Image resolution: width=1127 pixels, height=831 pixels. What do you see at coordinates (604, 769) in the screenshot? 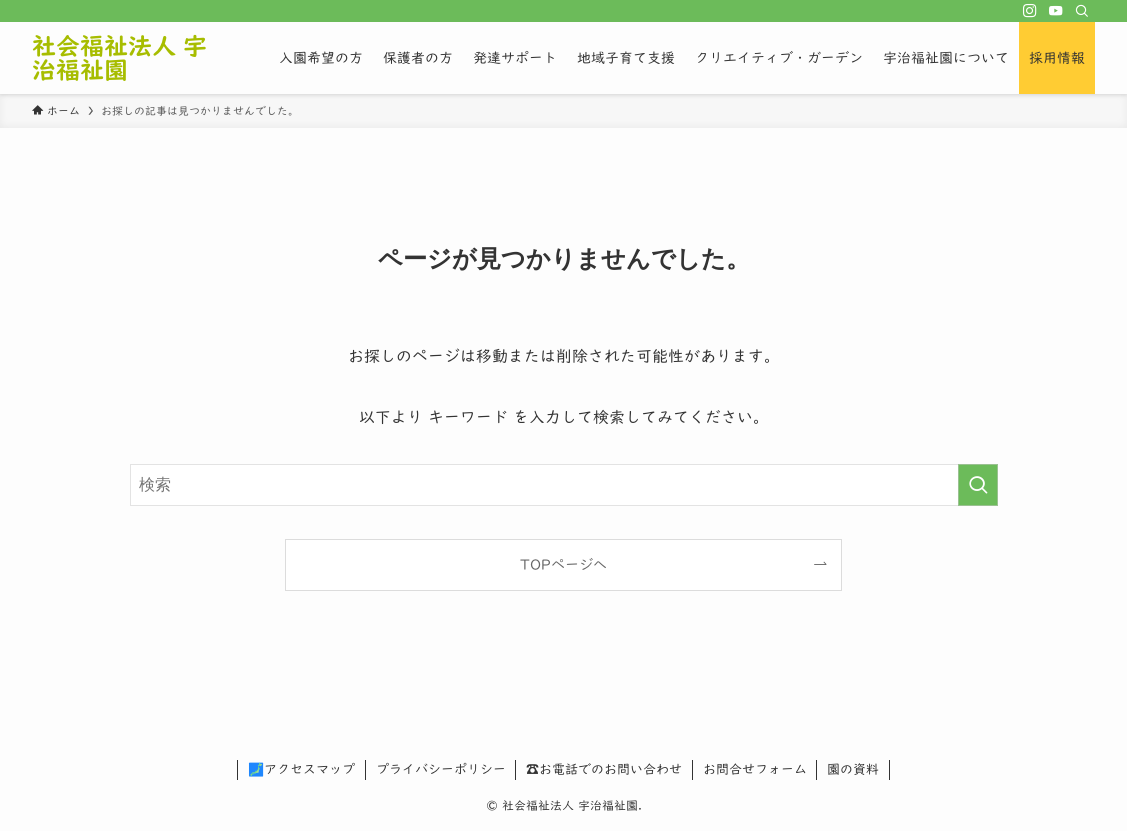
I see `☎お電話でのお問い合わせ` at bounding box center [604, 769].